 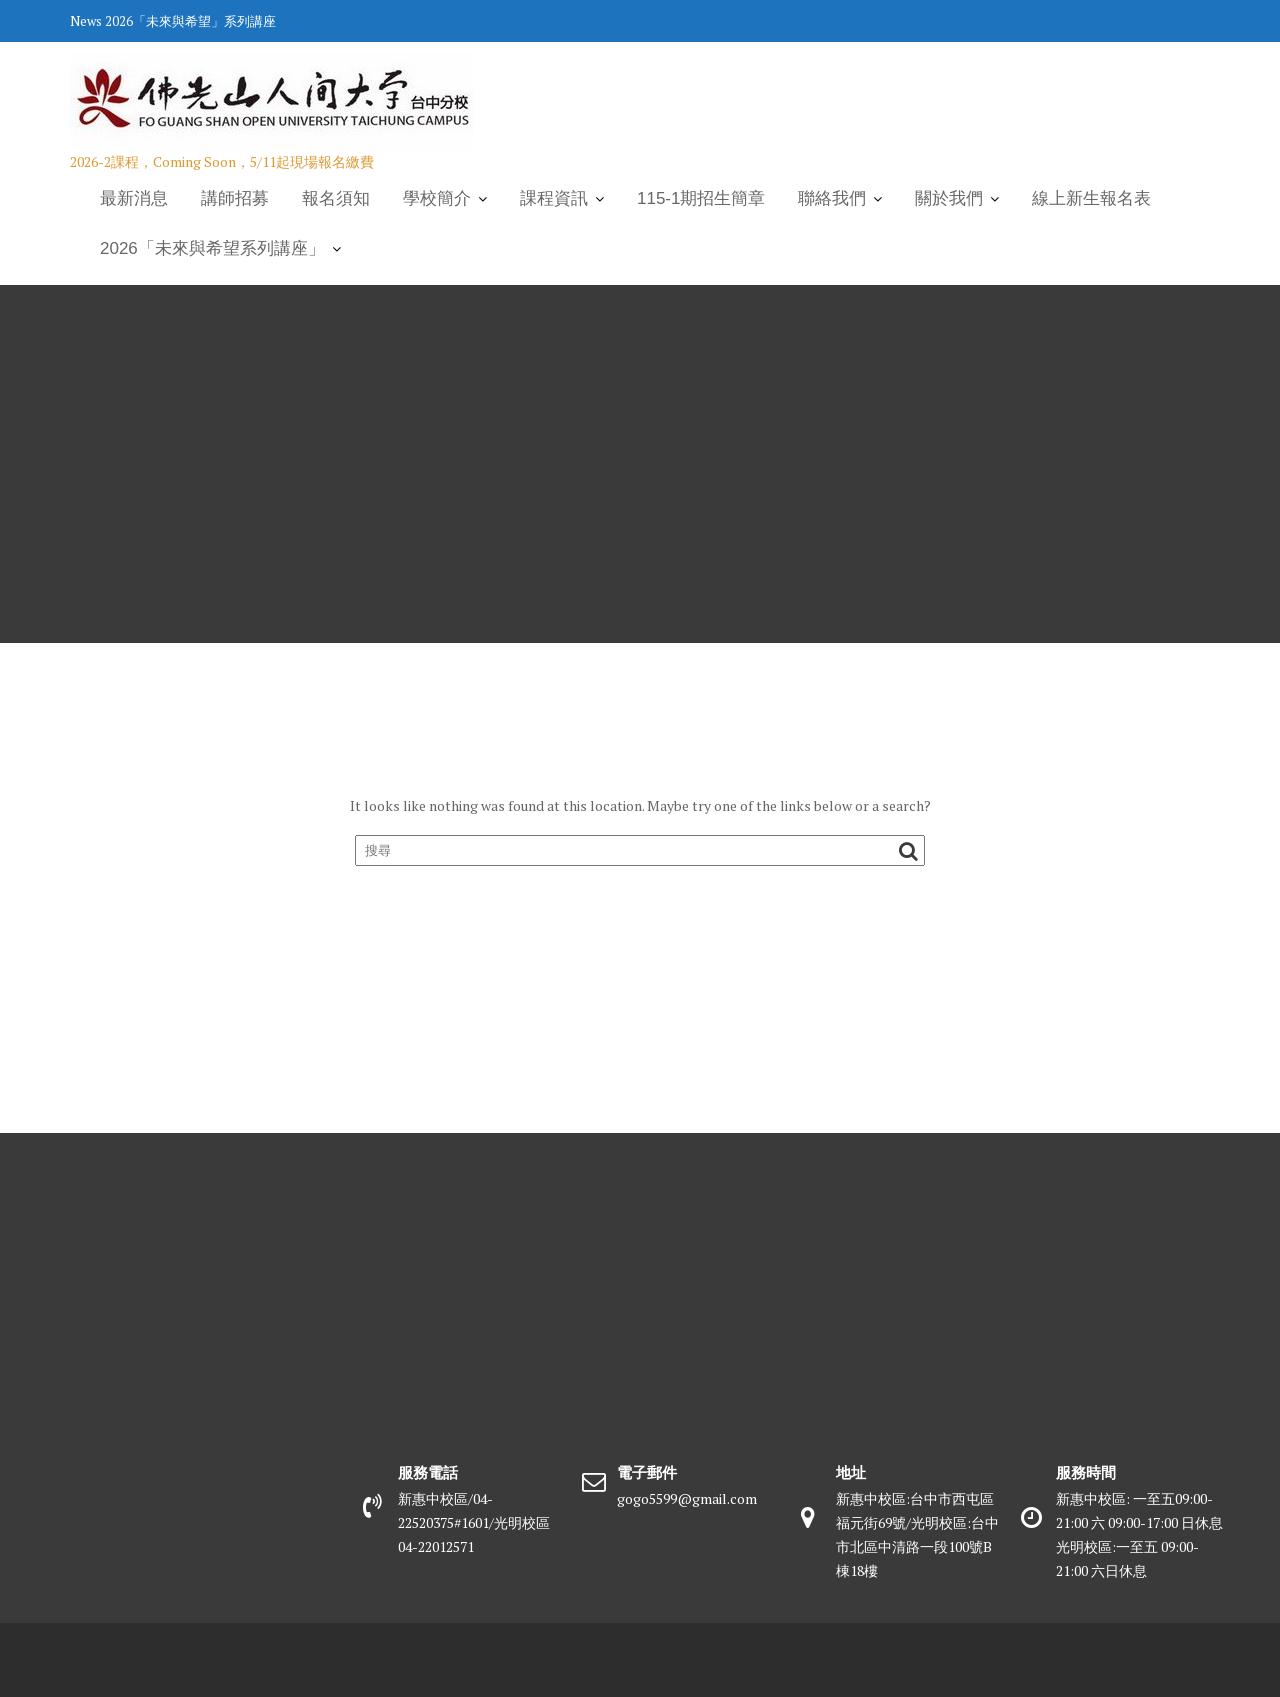 I want to click on 關於我們, so click(x=949, y=198).